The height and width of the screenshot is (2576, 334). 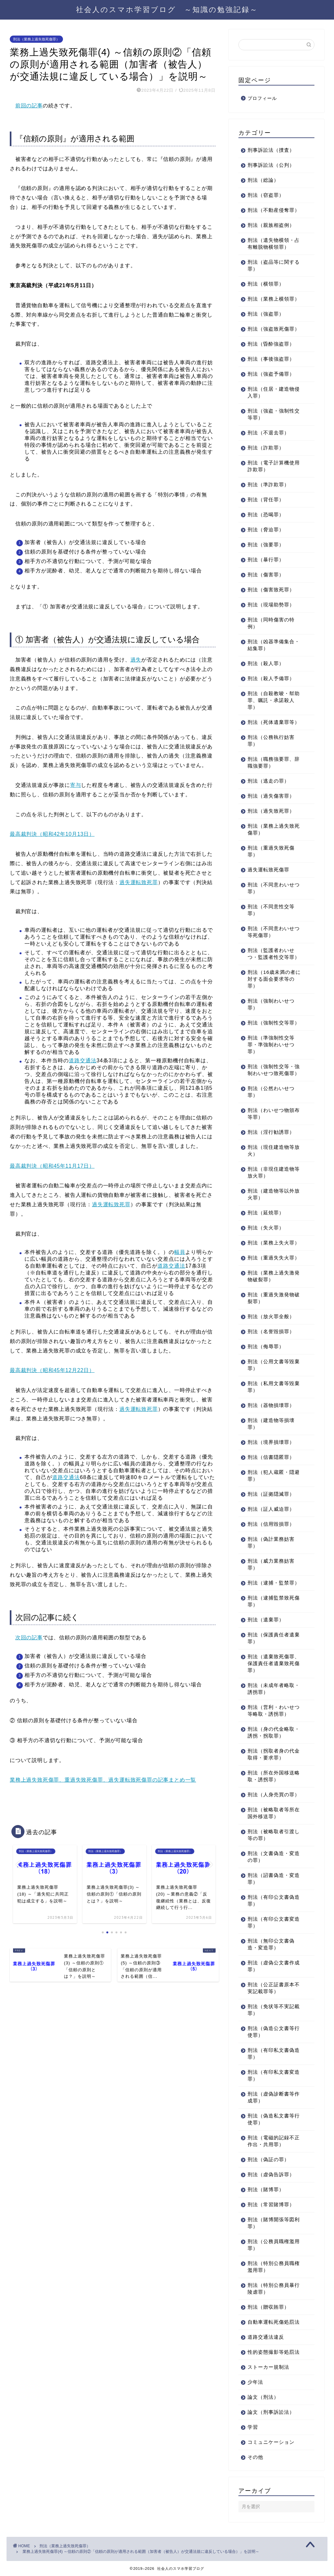 I want to click on 刑法（虚偽公文書作成罪）, so click(x=274, y=1966).